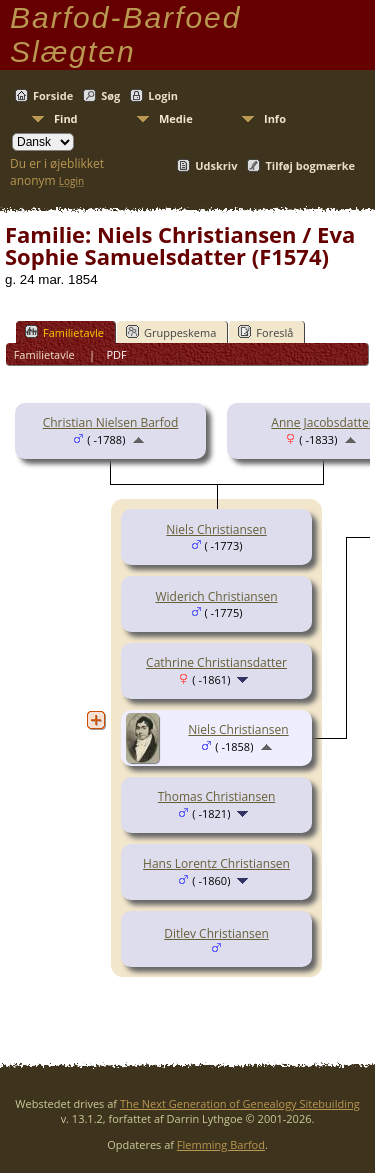 Image resolution: width=375 pixels, height=1173 pixels. I want to click on Find, so click(66, 118).